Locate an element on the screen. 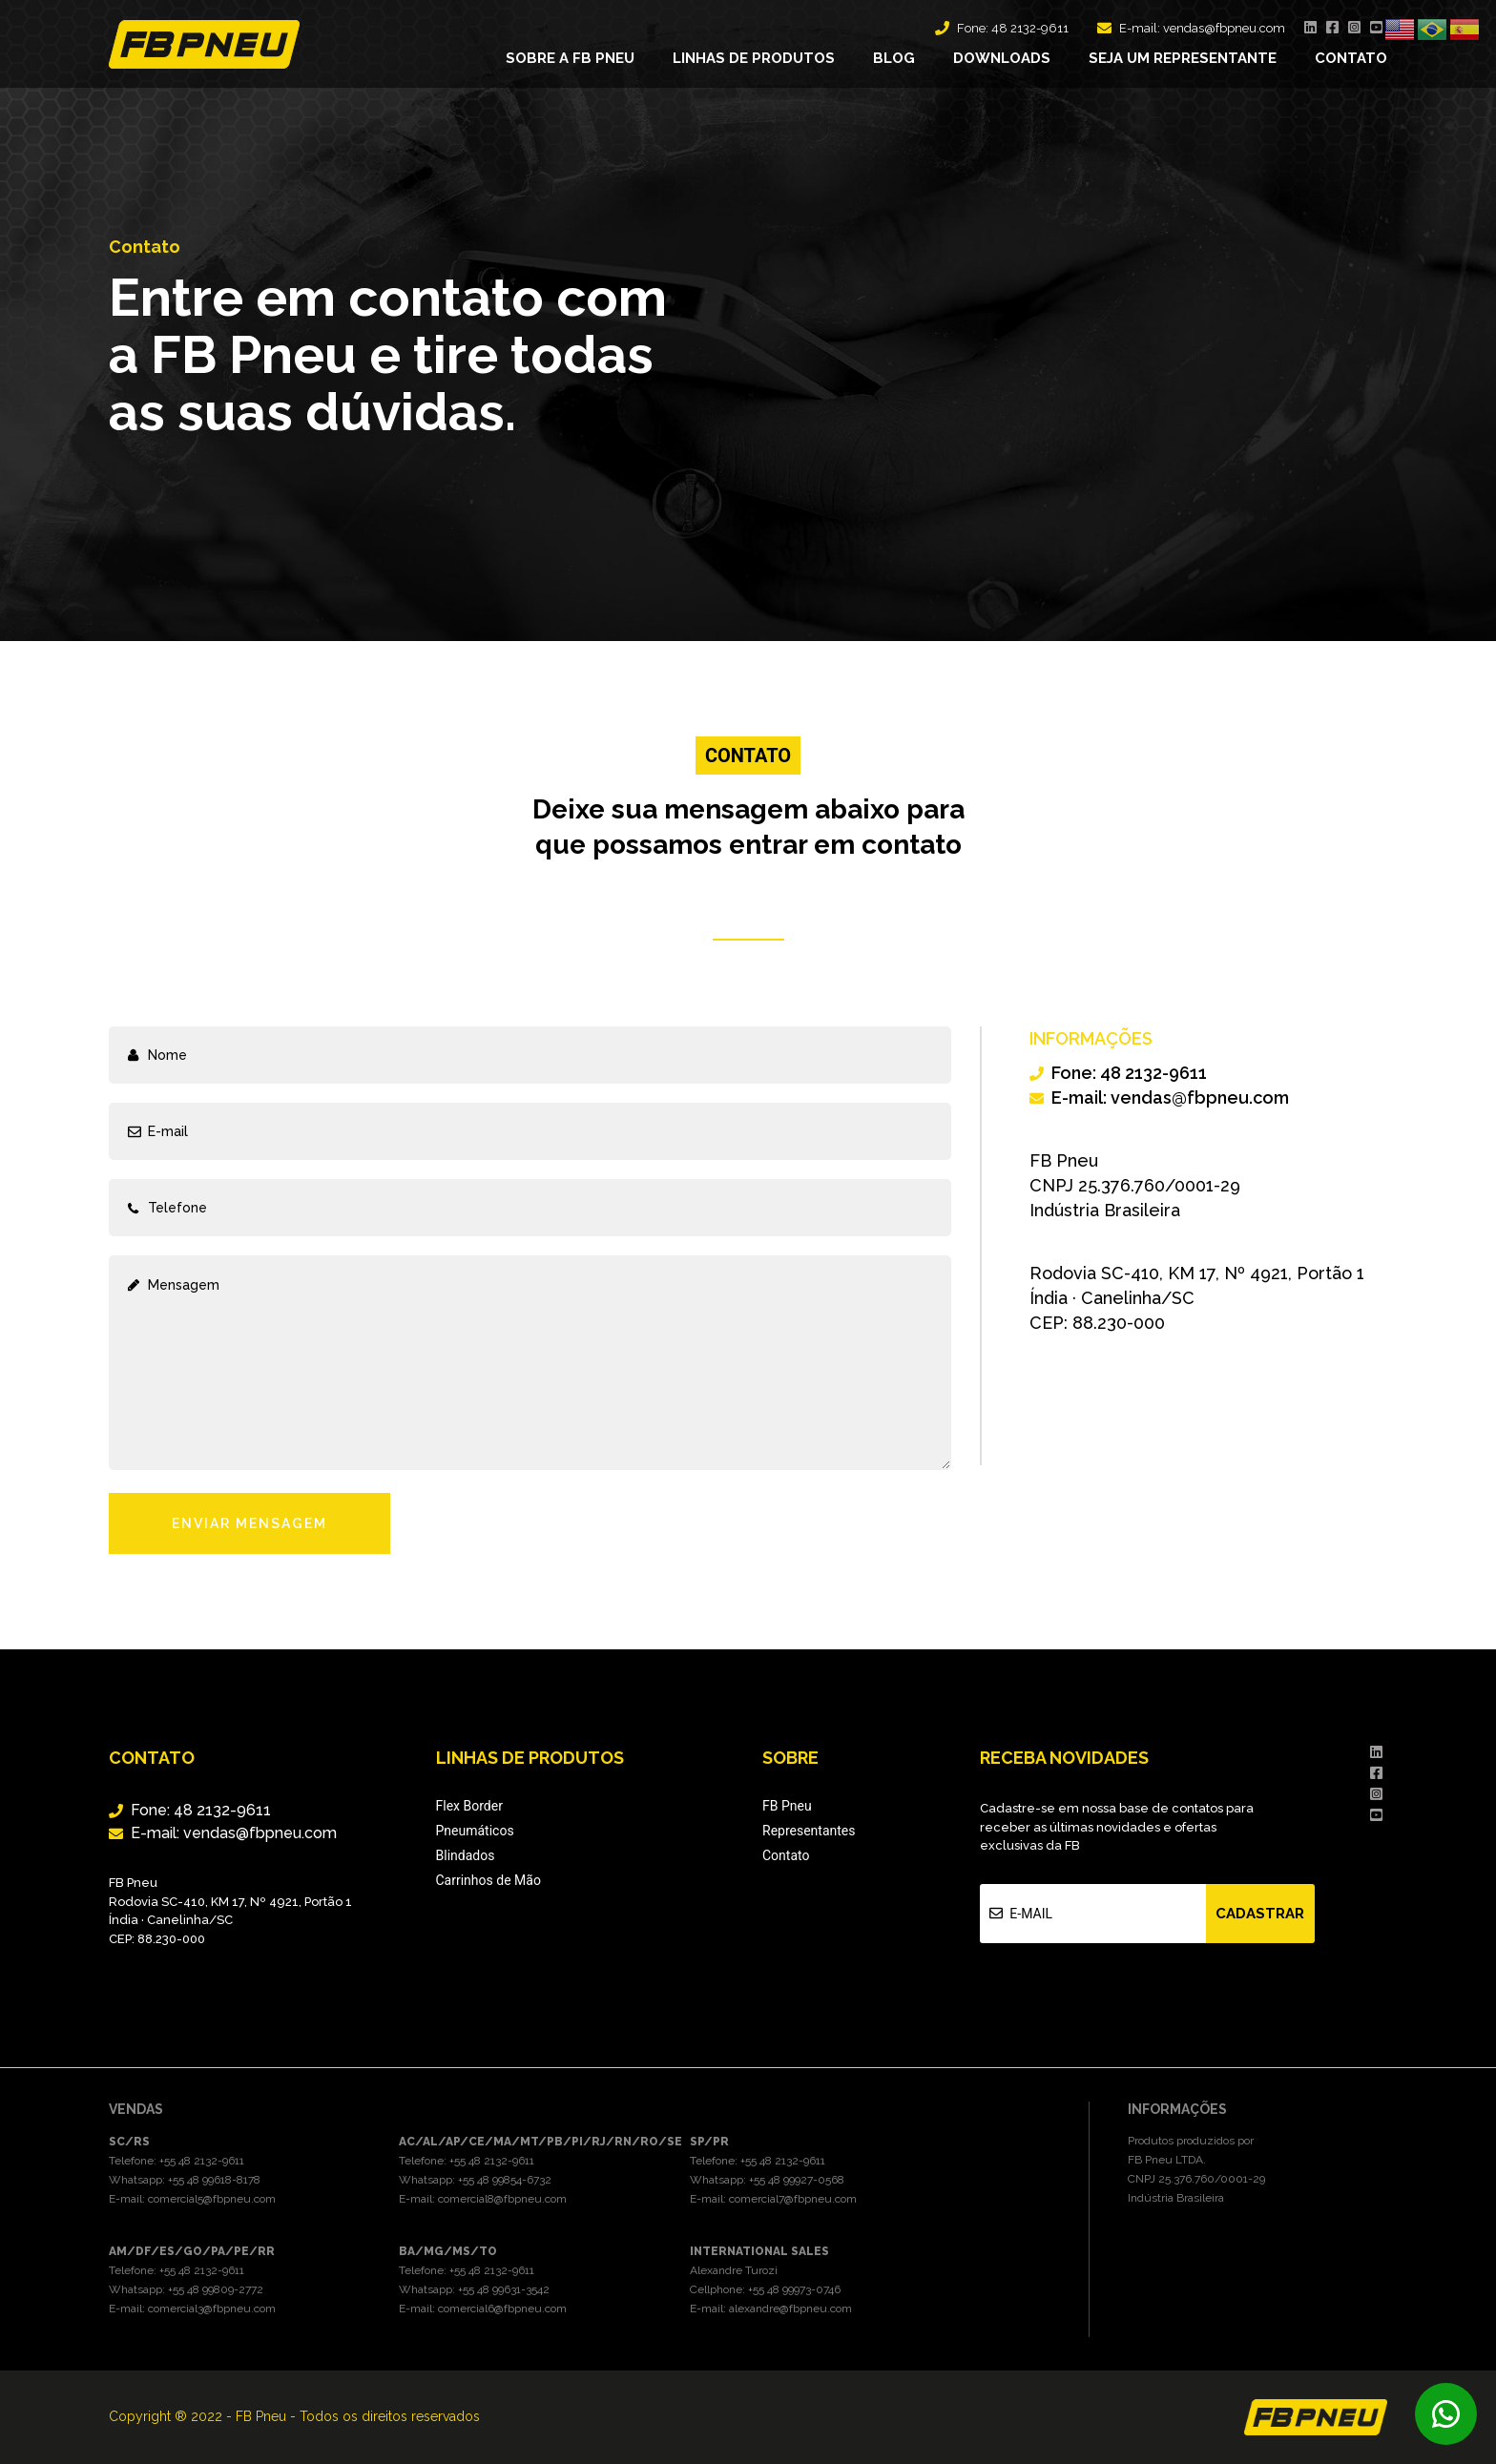 Image resolution: width=1496 pixels, height=2464 pixels. Sobre a FB Pneu is located at coordinates (570, 58).